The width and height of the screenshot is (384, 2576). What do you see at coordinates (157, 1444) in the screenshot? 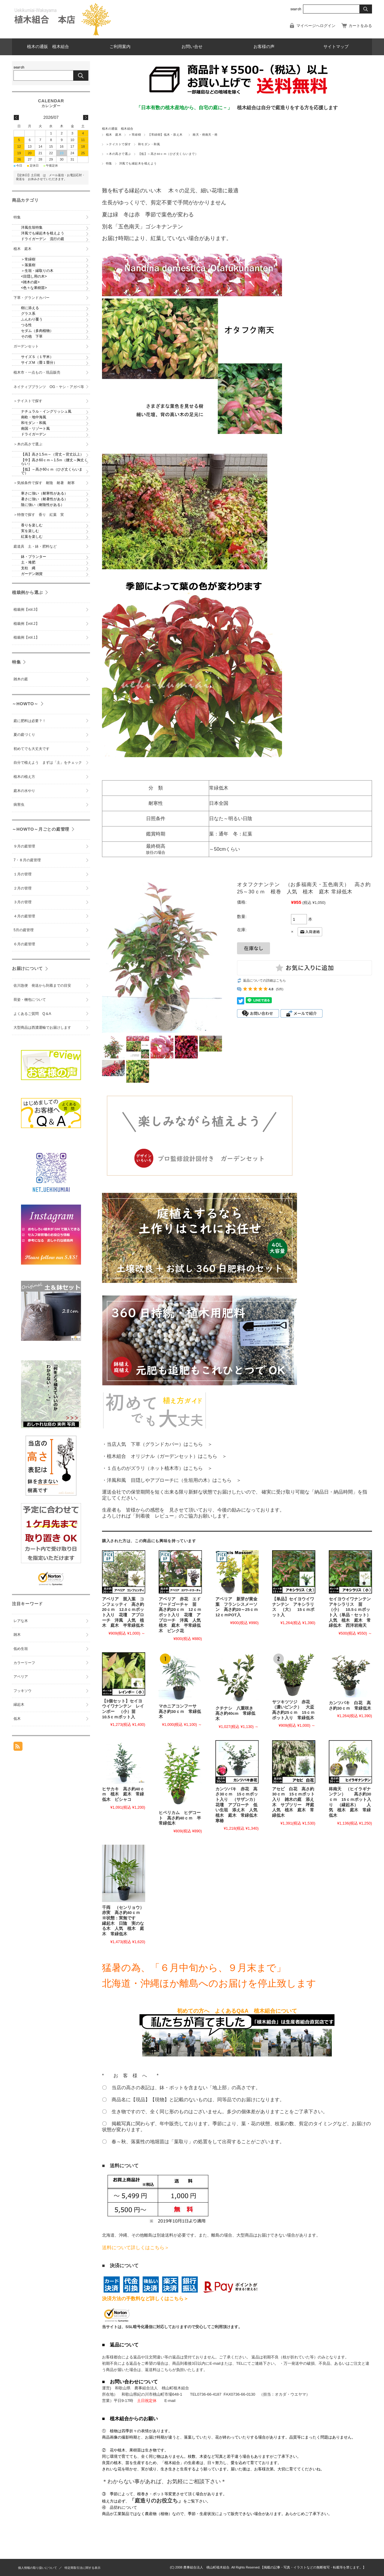
I see `・当店人気 下草（グランドカバー）はこちら ＞` at bounding box center [157, 1444].